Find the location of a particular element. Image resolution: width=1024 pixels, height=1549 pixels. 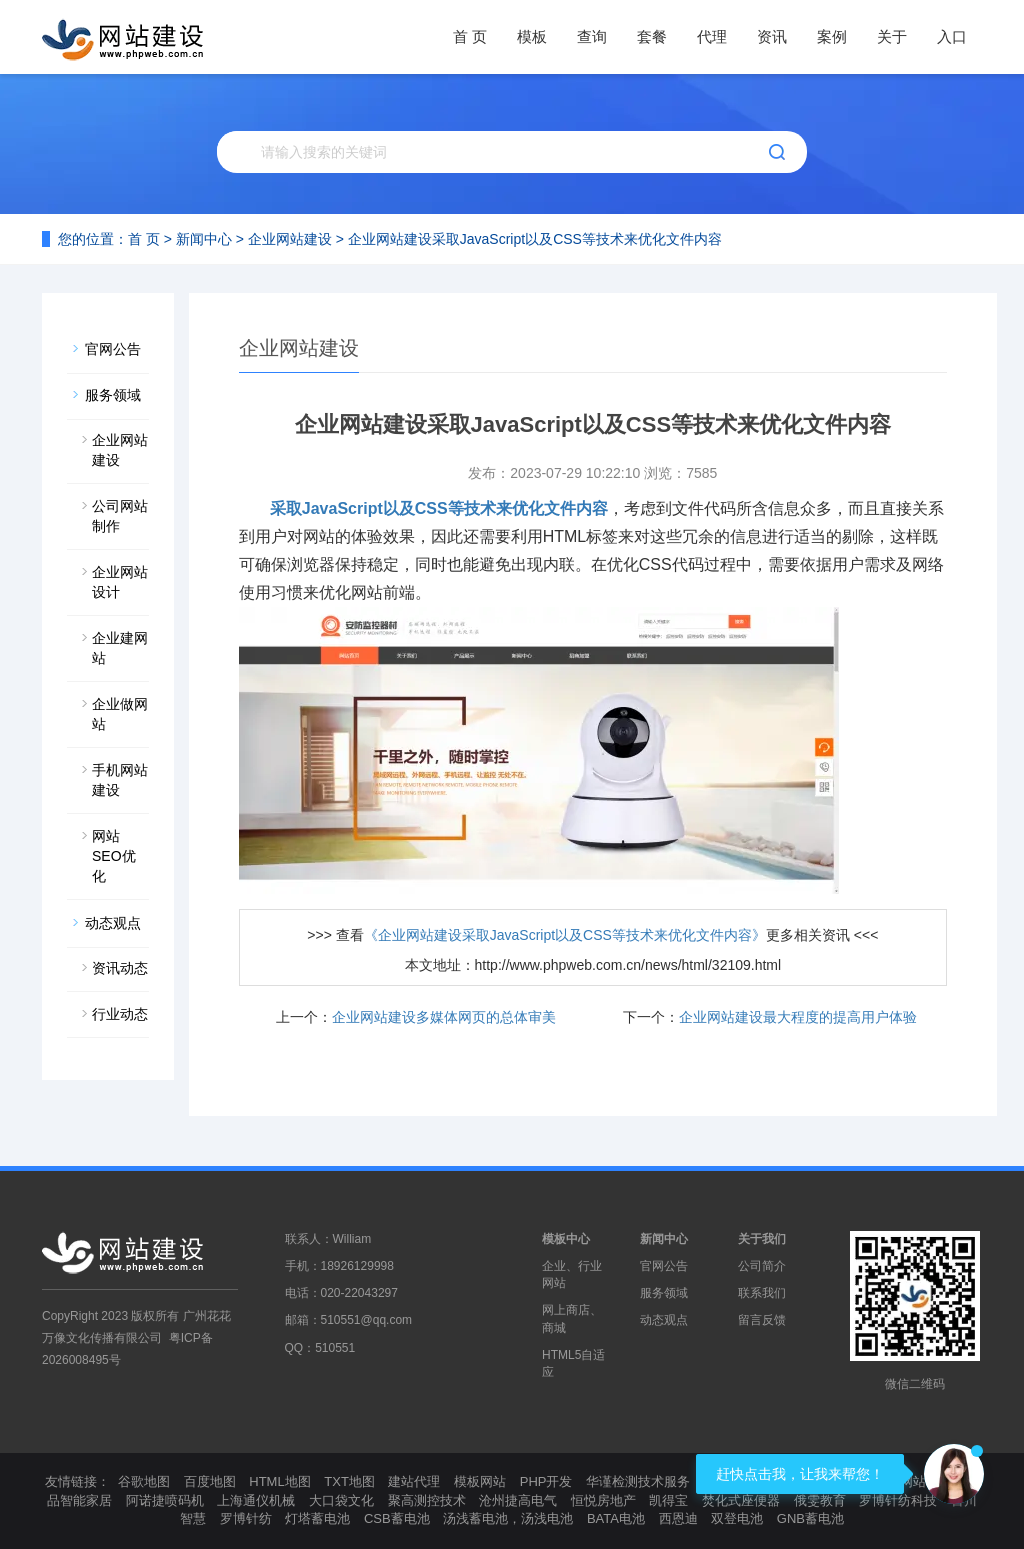

企业网站设计 is located at coordinates (120, 582).